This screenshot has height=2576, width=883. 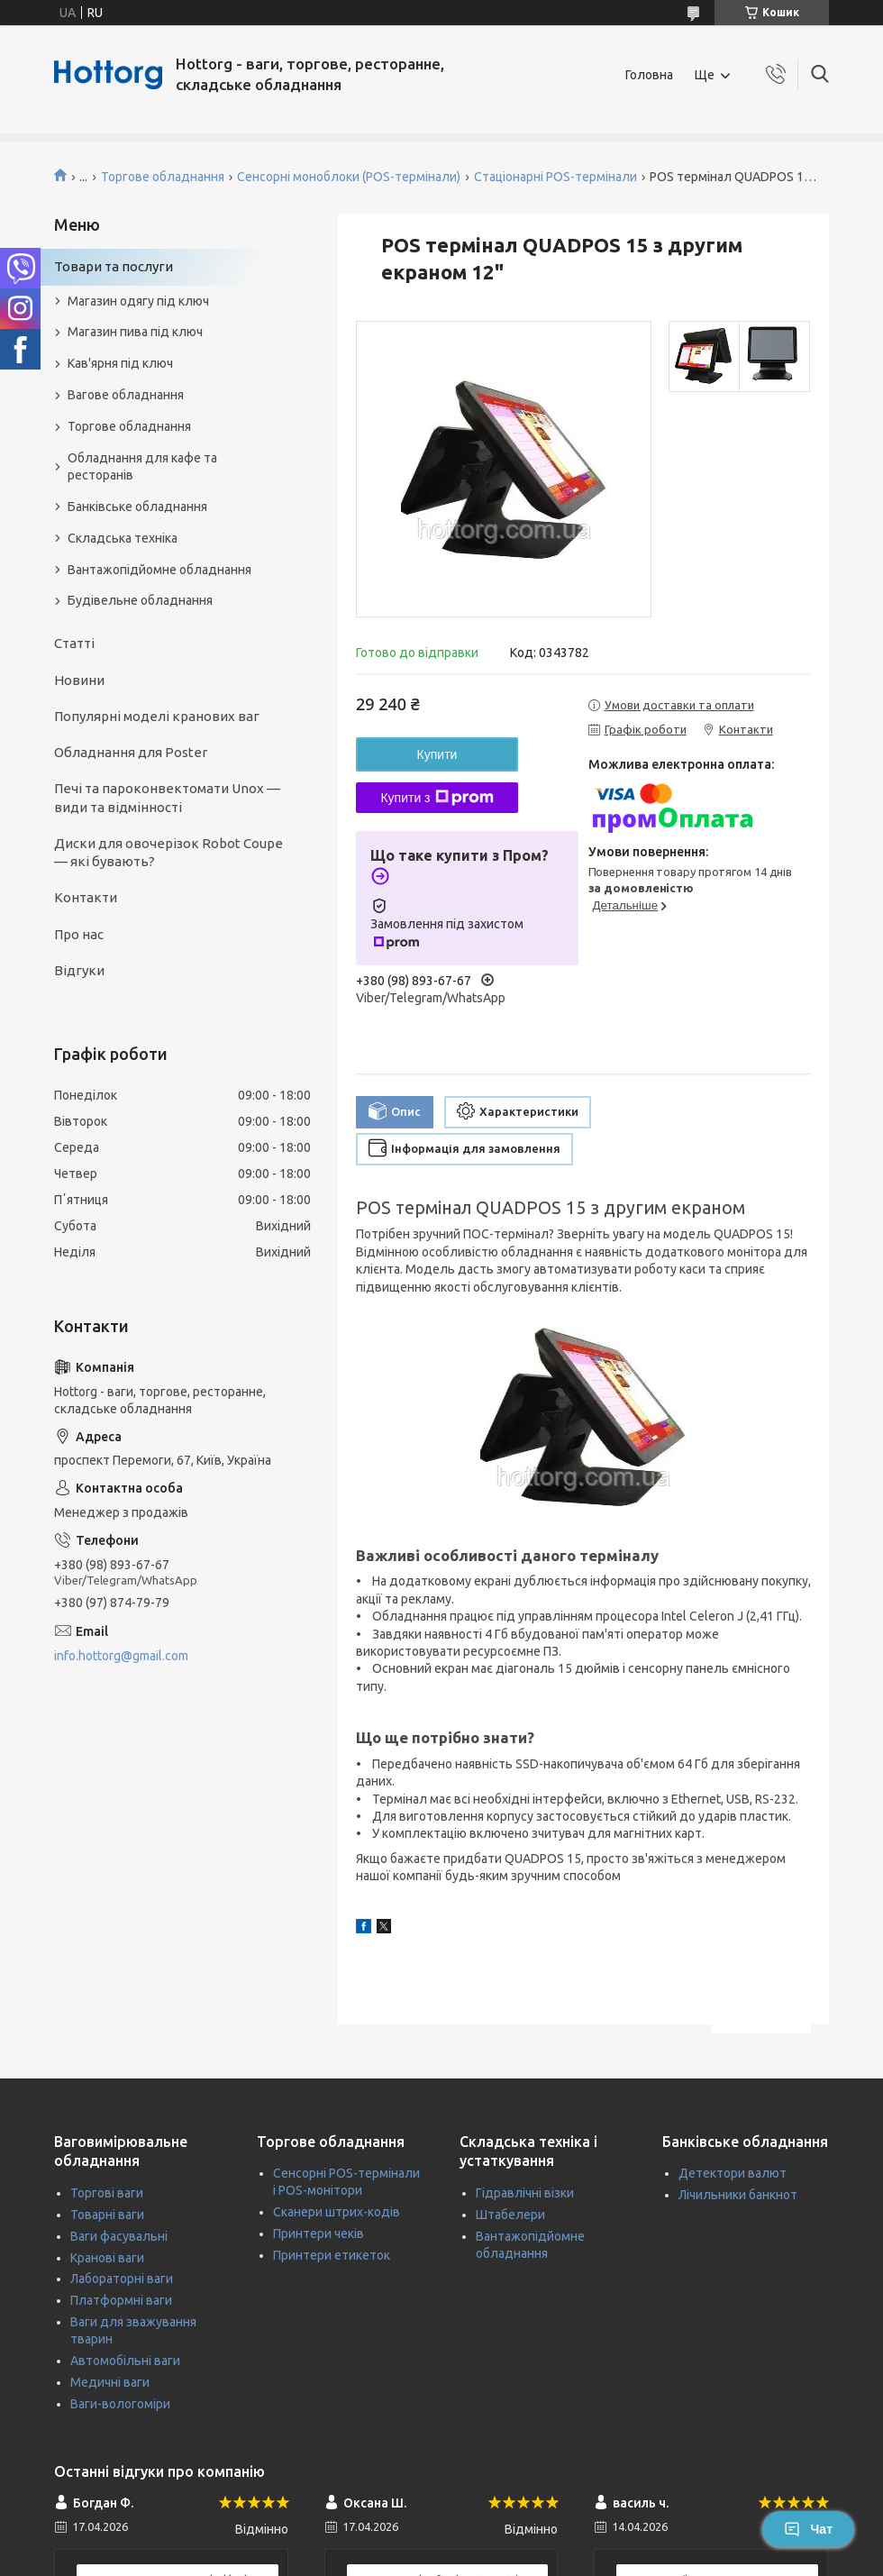 What do you see at coordinates (649, 75) in the screenshot?
I see `Головна` at bounding box center [649, 75].